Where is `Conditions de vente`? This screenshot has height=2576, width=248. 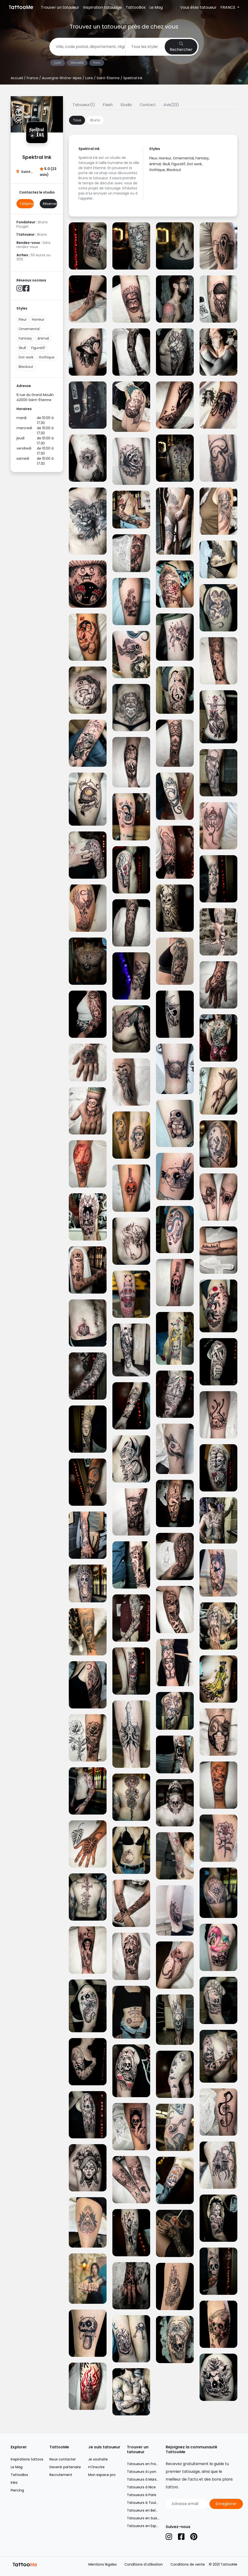 Conditions de vente is located at coordinates (187, 2564).